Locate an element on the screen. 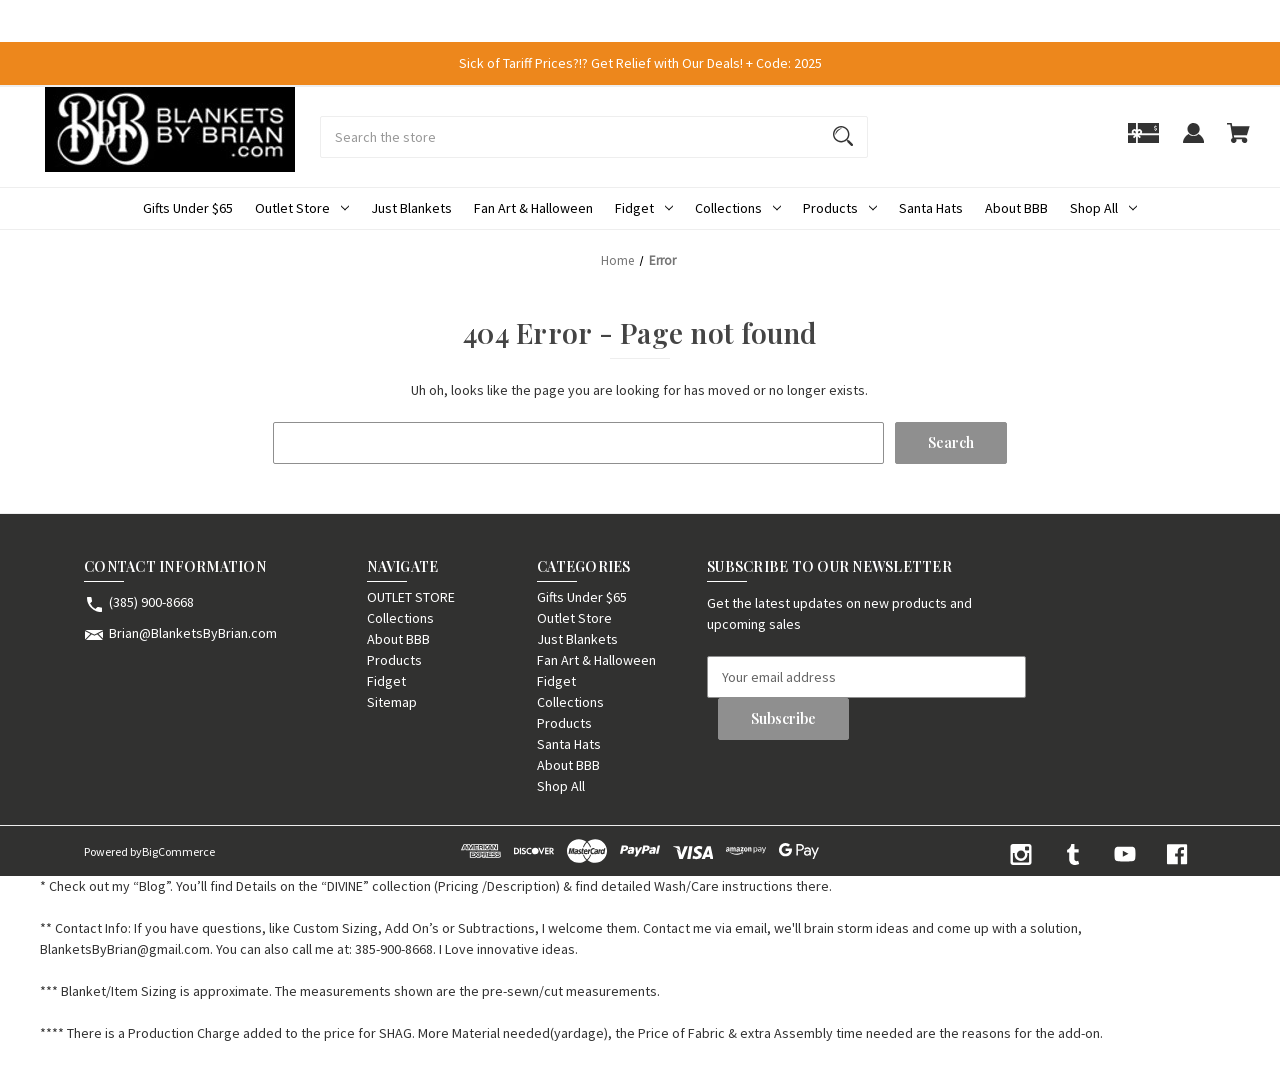 This screenshot has height=1065, width=1280. Just Blankets is located at coordinates (411, 208).